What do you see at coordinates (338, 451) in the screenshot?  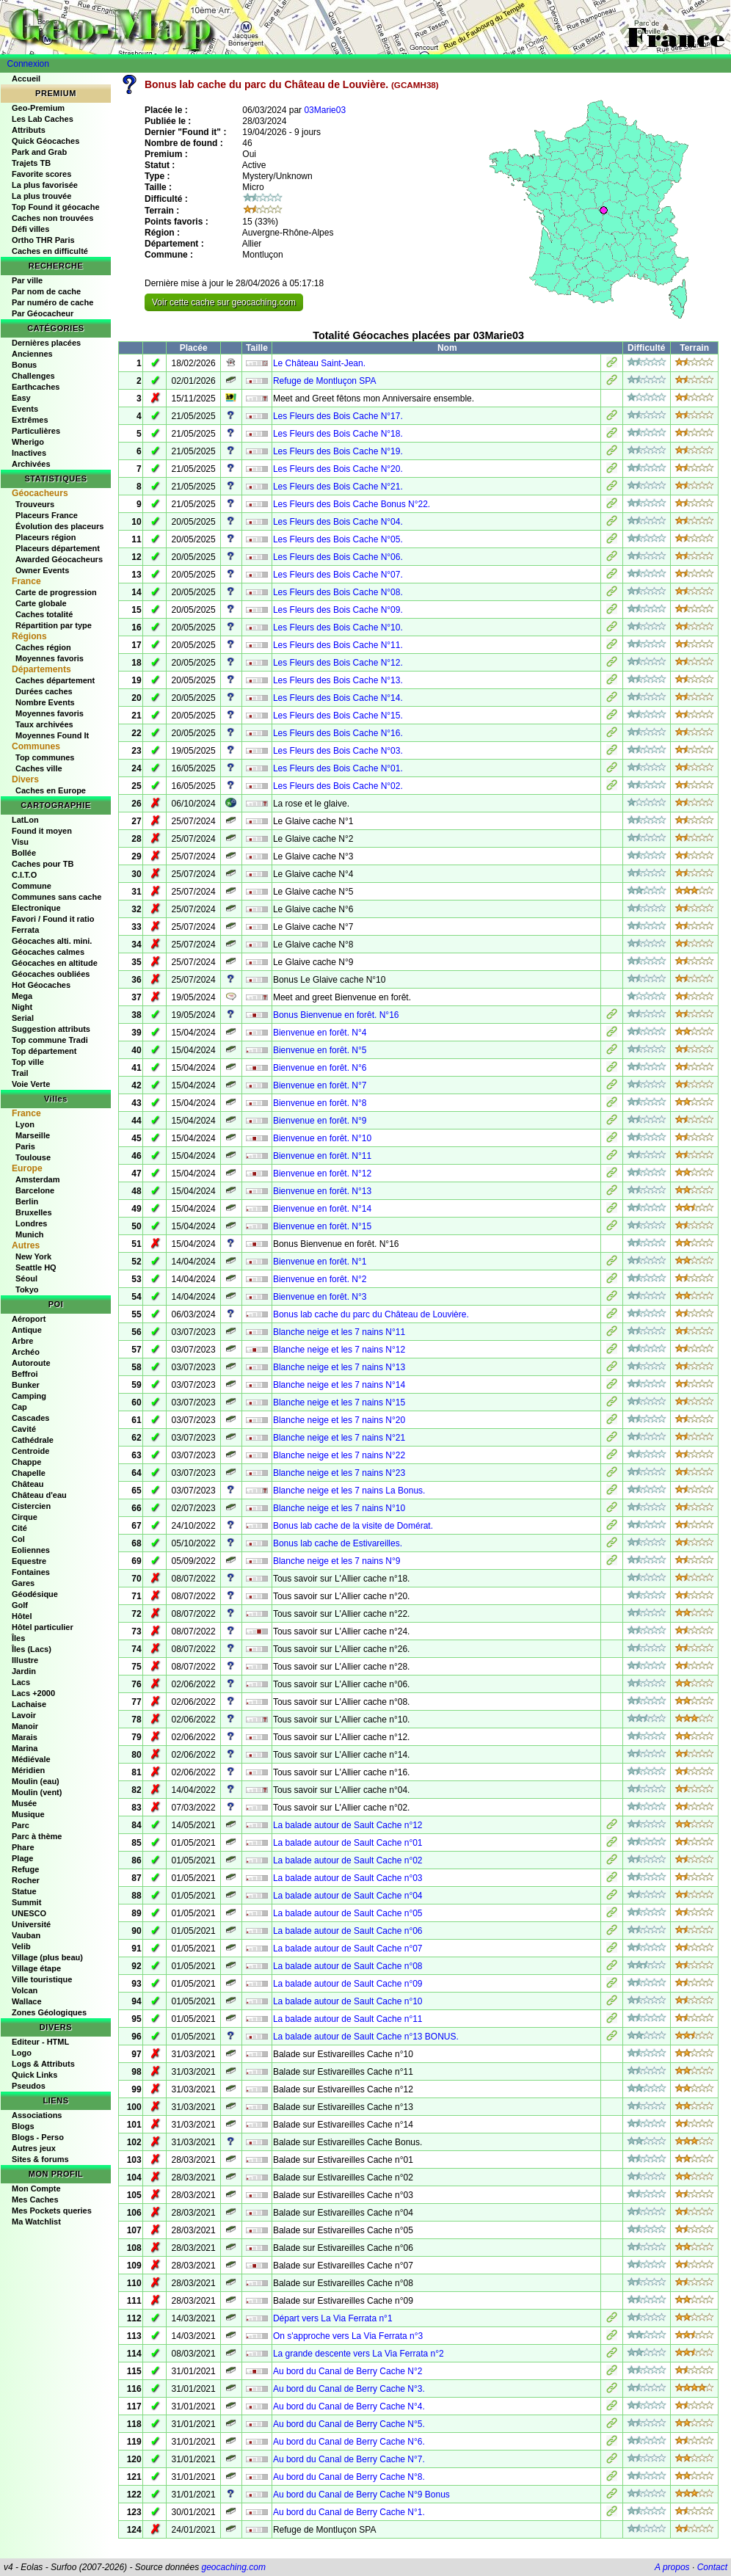 I see `Les Fleurs des Bois Cache N°19.` at bounding box center [338, 451].